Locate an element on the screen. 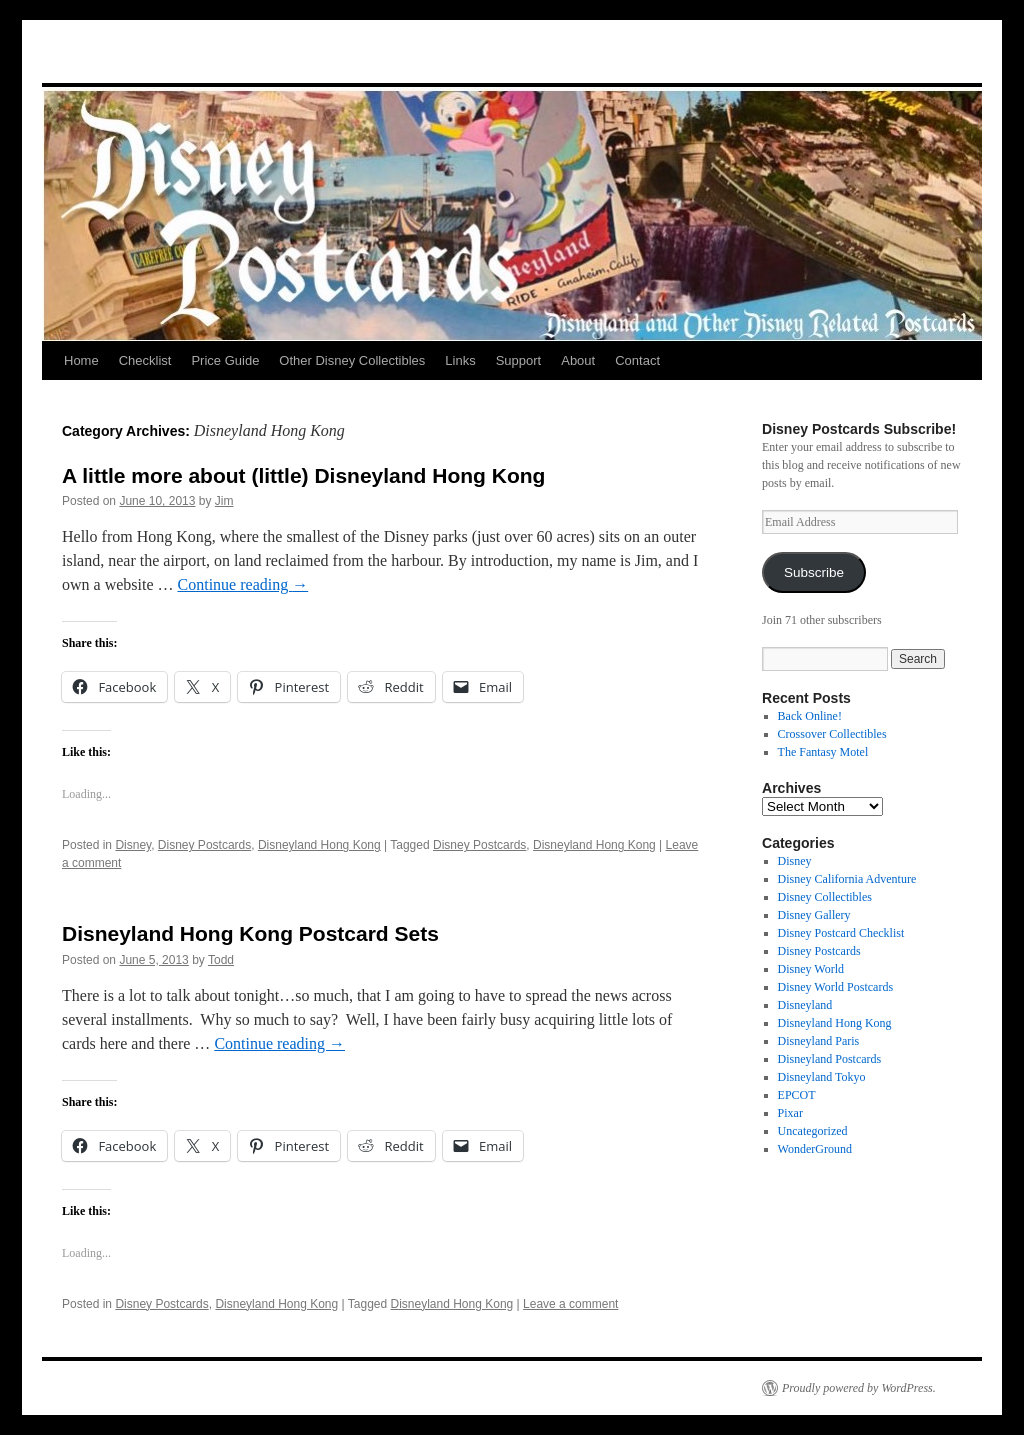  Pixar is located at coordinates (790, 1113).